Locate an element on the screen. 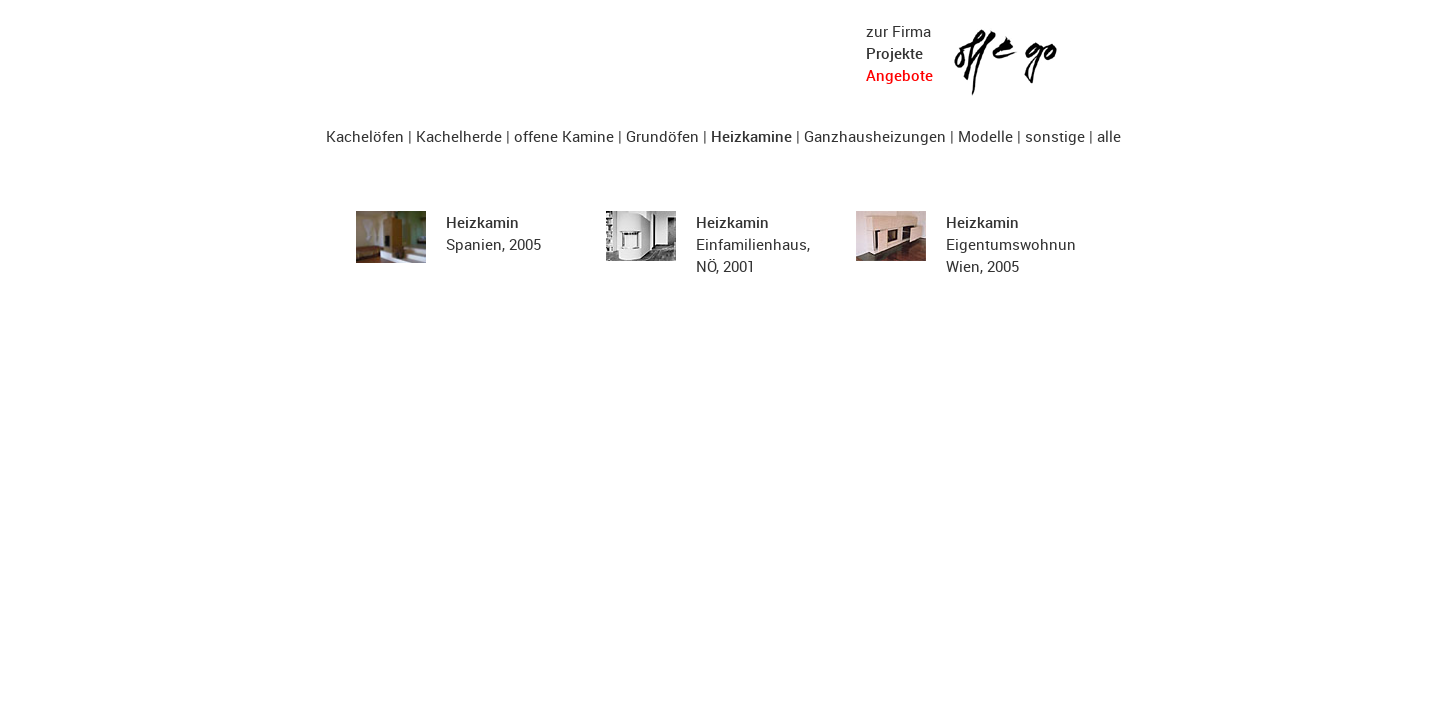  Heizkamine is located at coordinates (751, 136).